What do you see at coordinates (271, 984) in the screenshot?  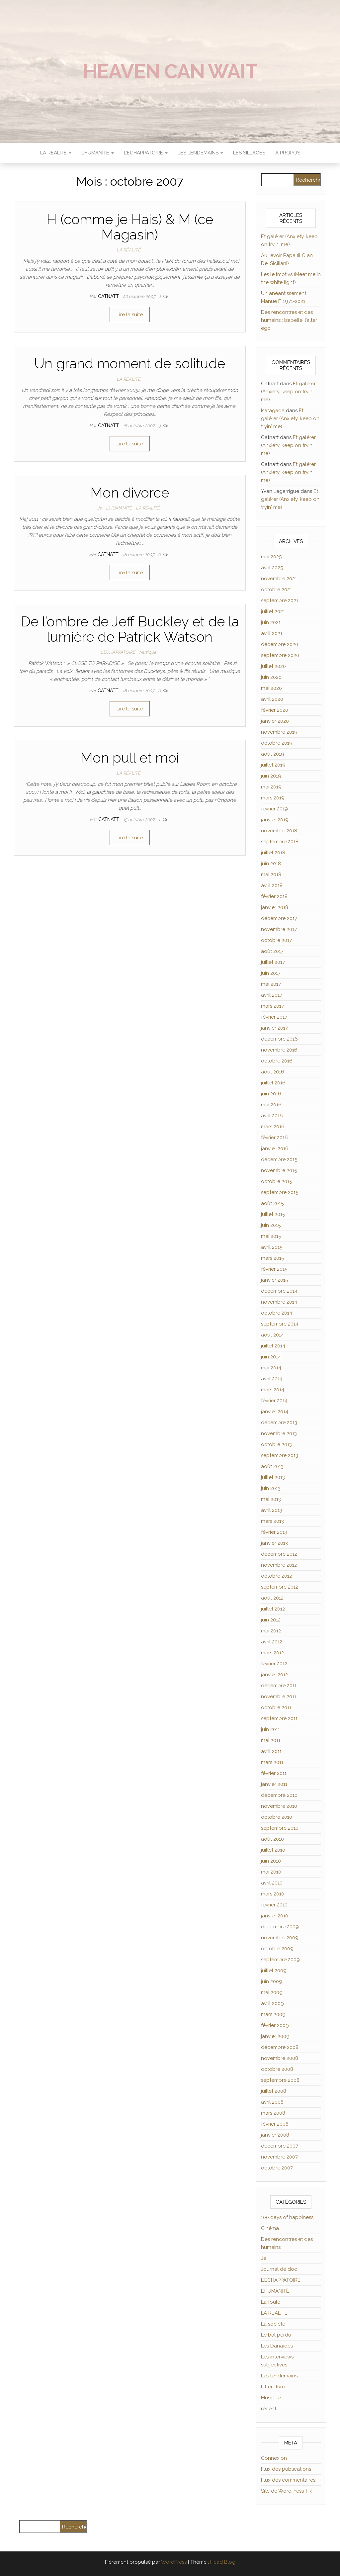 I see `mai 2017` at bounding box center [271, 984].